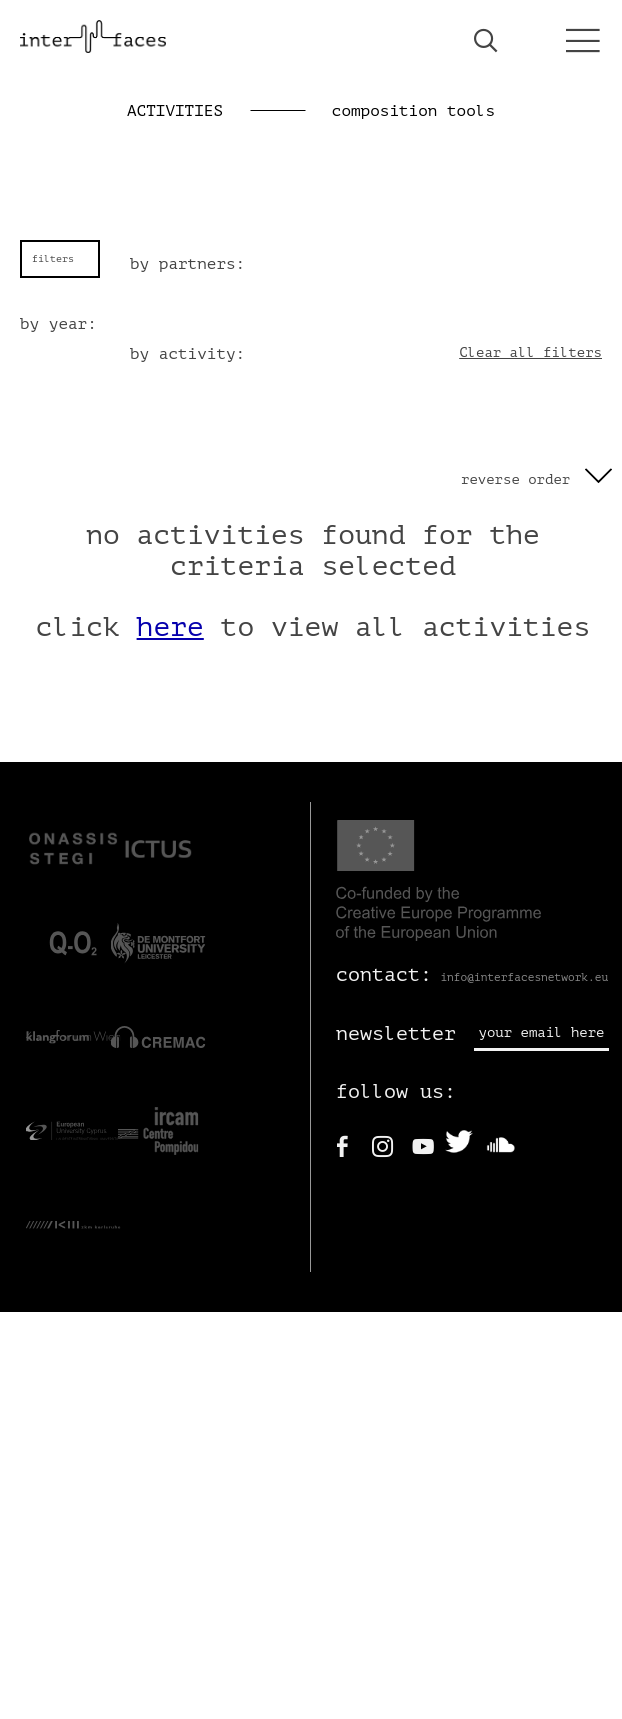 The image size is (622, 1719). I want to click on here, so click(170, 627).